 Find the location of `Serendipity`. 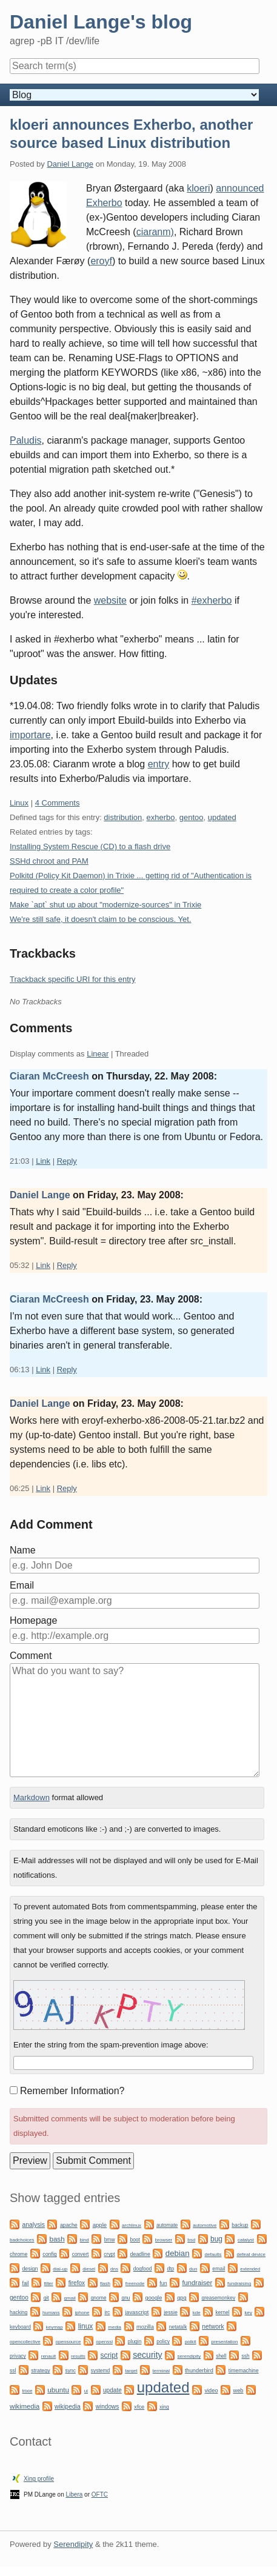

Serendipity is located at coordinates (73, 2544).